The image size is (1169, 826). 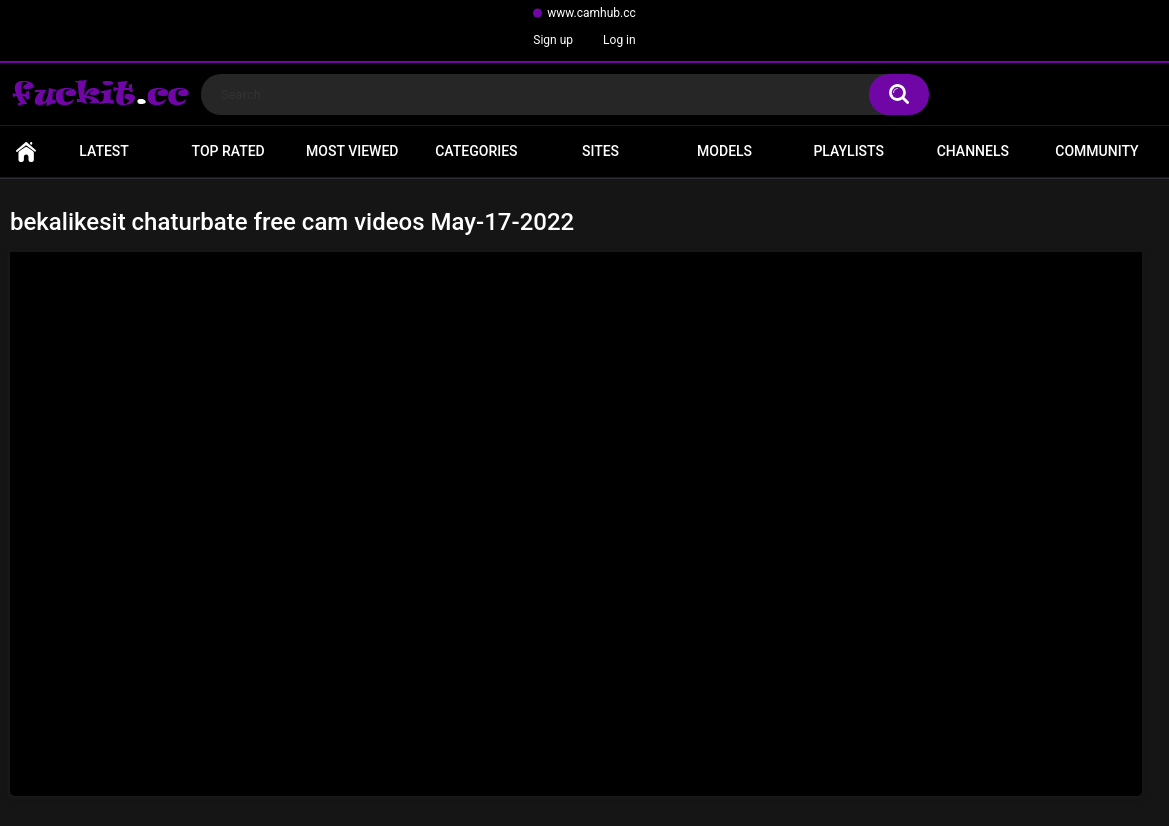 What do you see at coordinates (228, 151) in the screenshot?
I see `Top Rated` at bounding box center [228, 151].